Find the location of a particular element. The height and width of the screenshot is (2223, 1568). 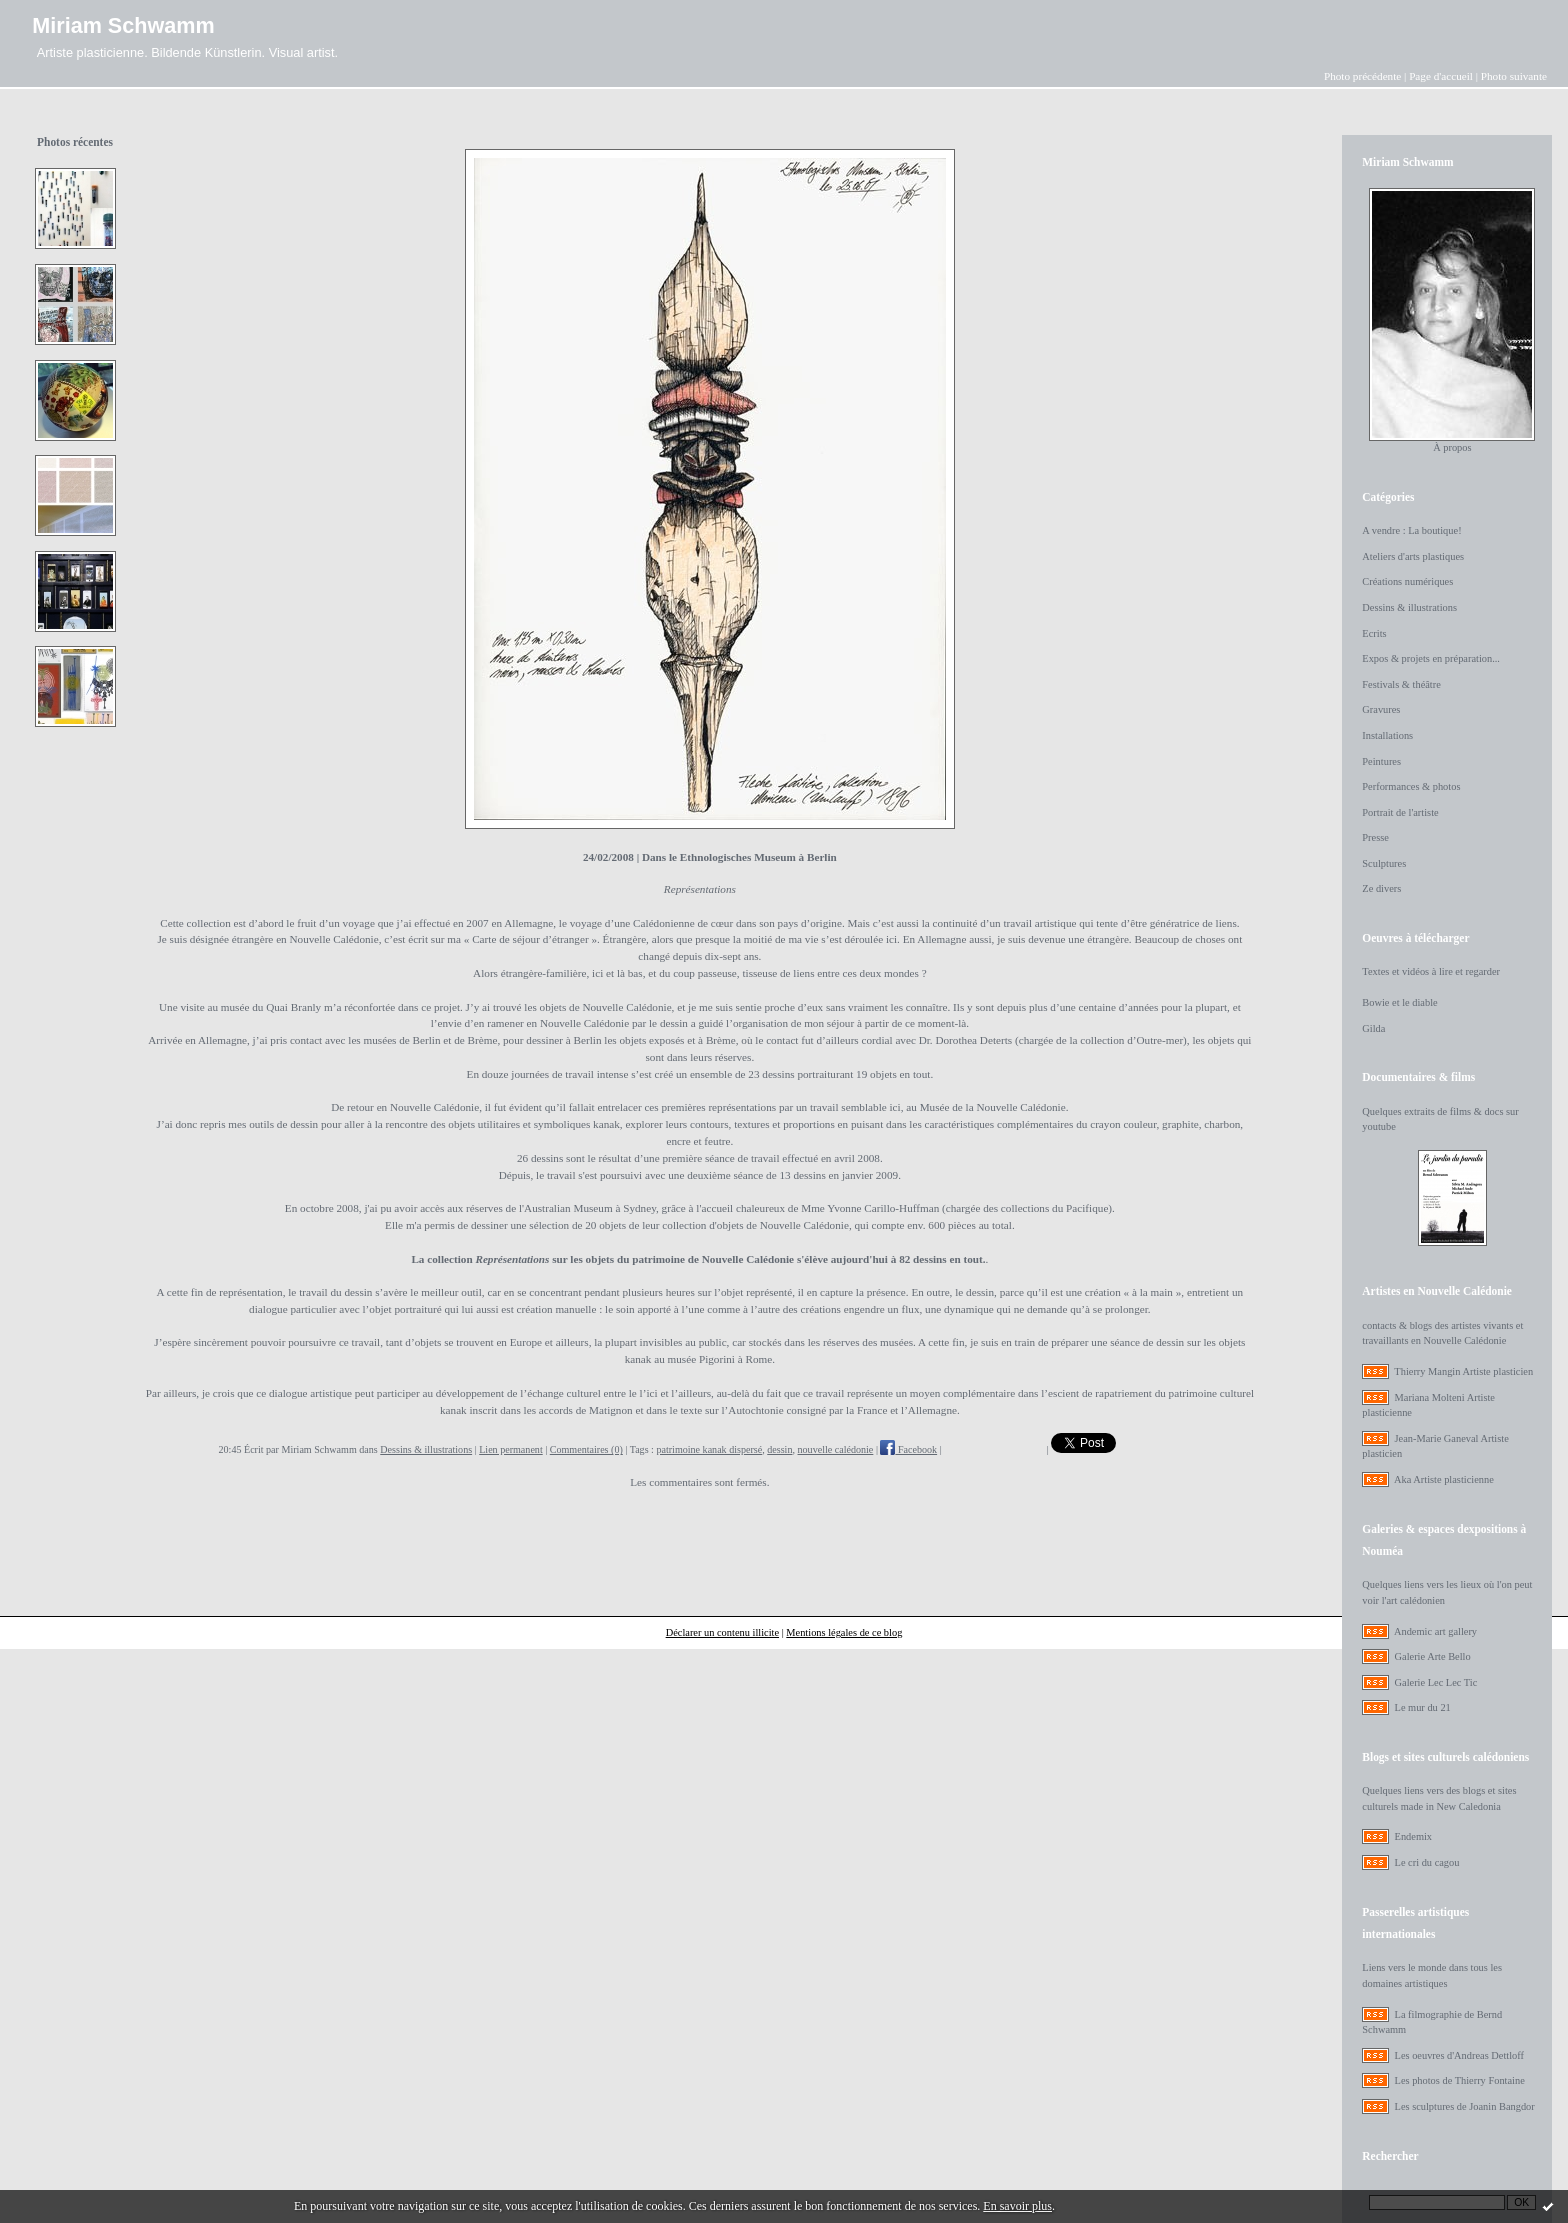

Les sculptures de Joanin Bangdor is located at coordinates (1465, 2106).